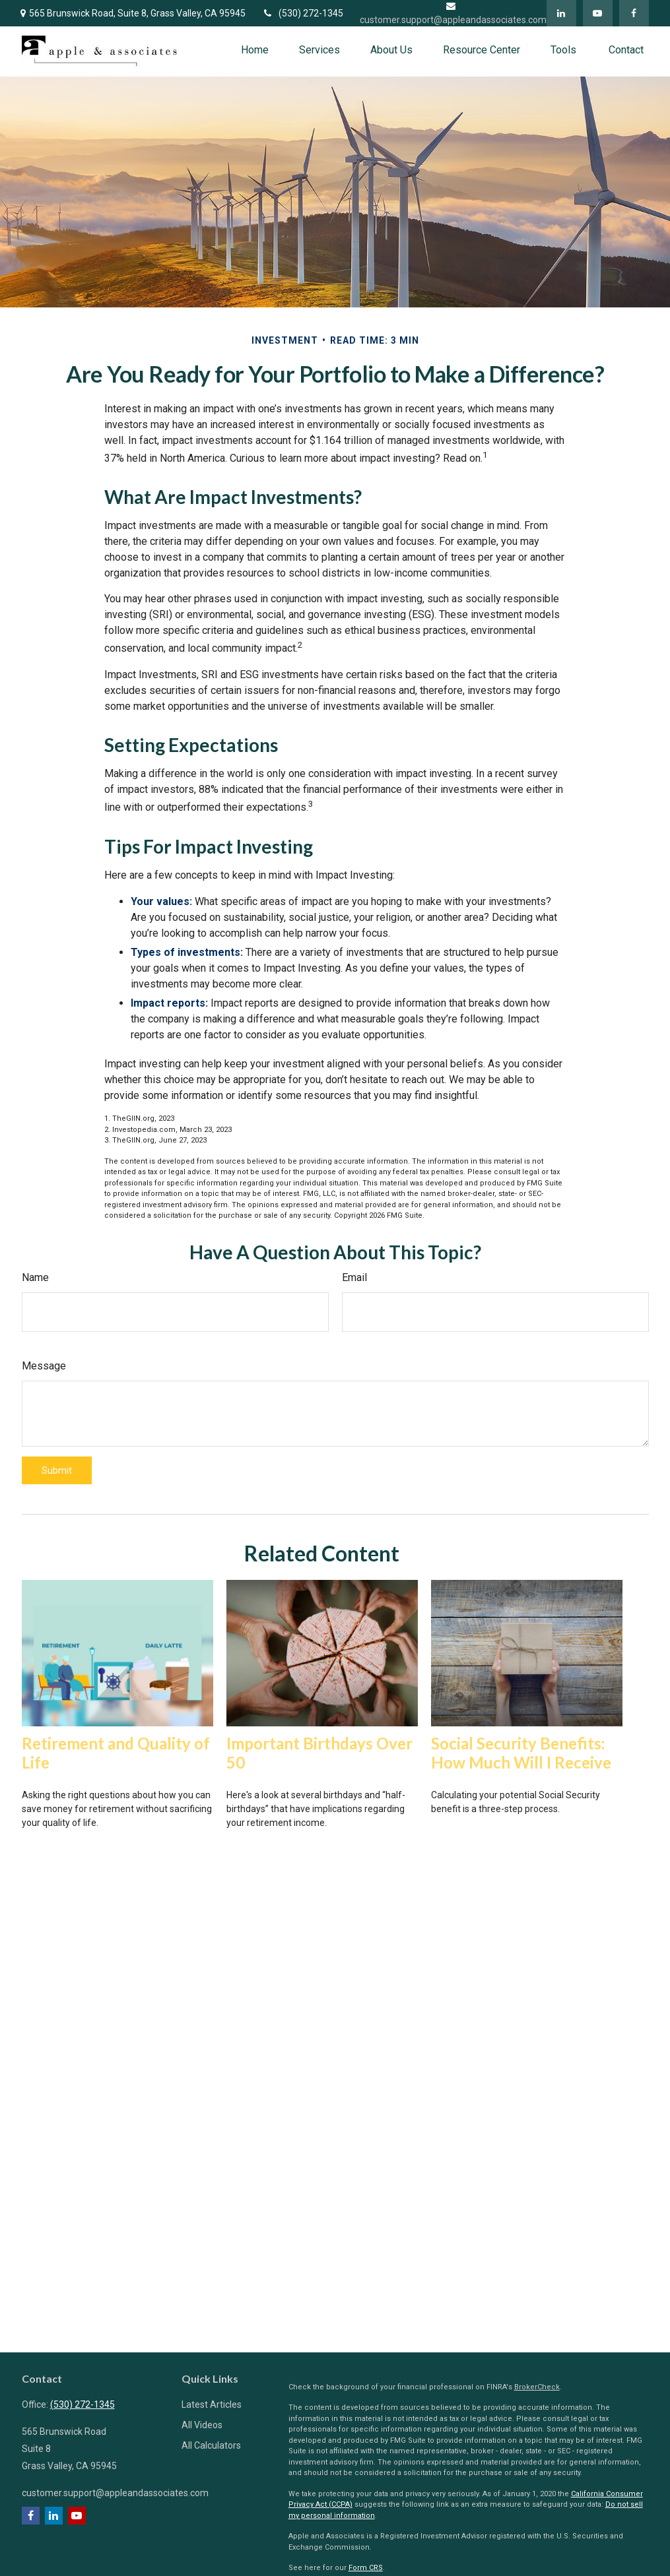  What do you see at coordinates (35, 1277) in the screenshot?
I see `Name` at bounding box center [35, 1277].